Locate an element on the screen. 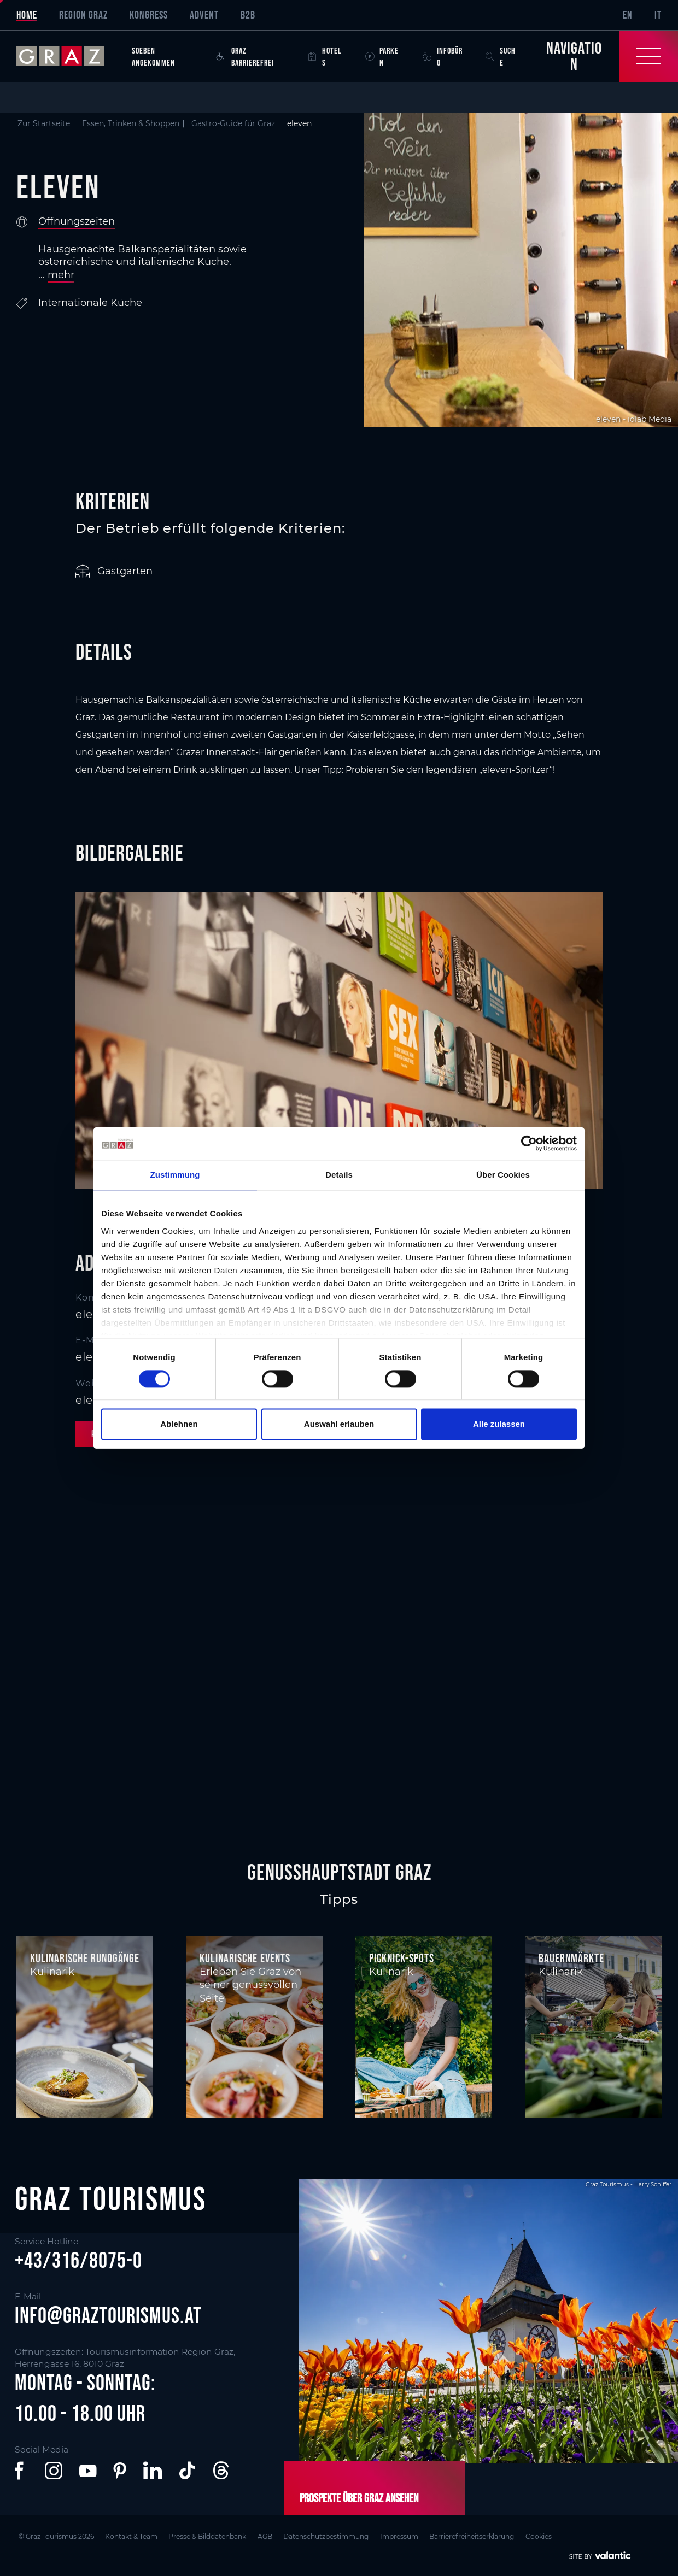 The height and width of the screenshot is (2576, 678). Prospekte über Graz ansehen is located at coordinates (358, 2497).